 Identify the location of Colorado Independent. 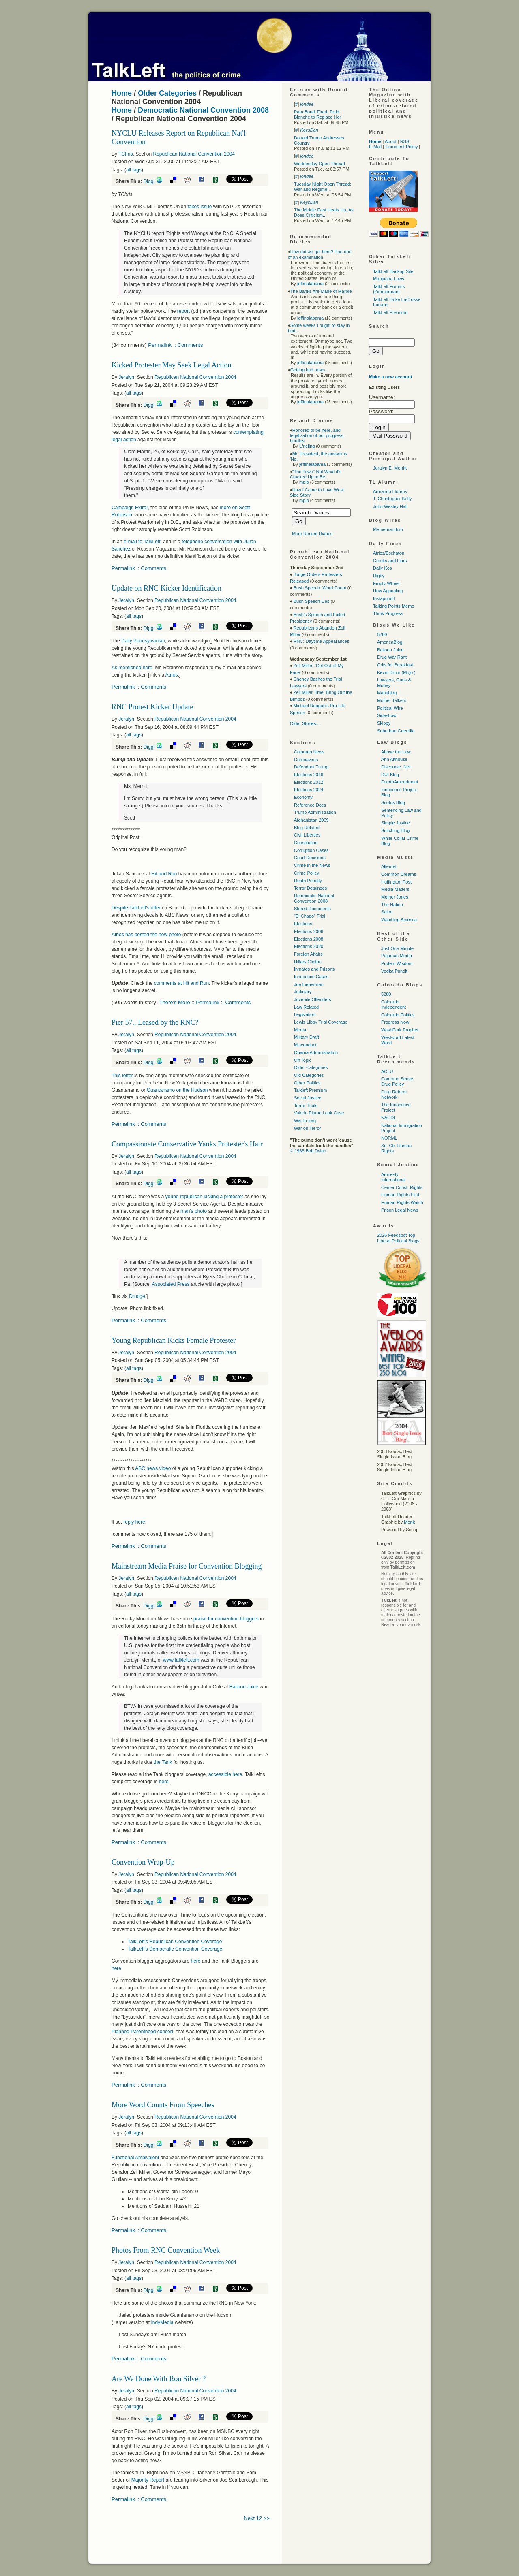
(393, 1004).